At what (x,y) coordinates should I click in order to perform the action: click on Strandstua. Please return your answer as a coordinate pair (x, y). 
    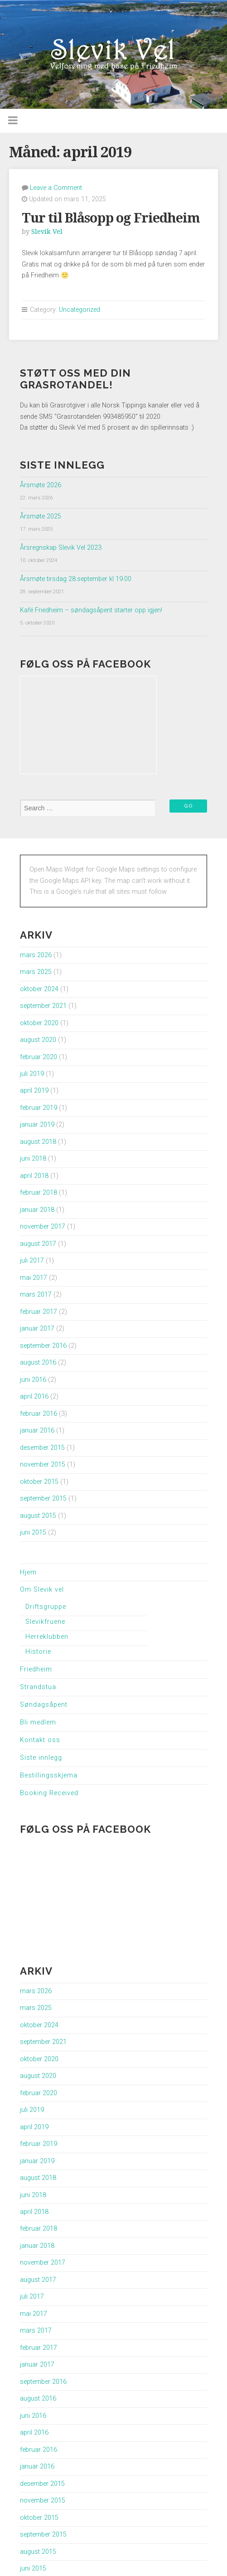
    Looking at the image, I should click on (38, 1687).